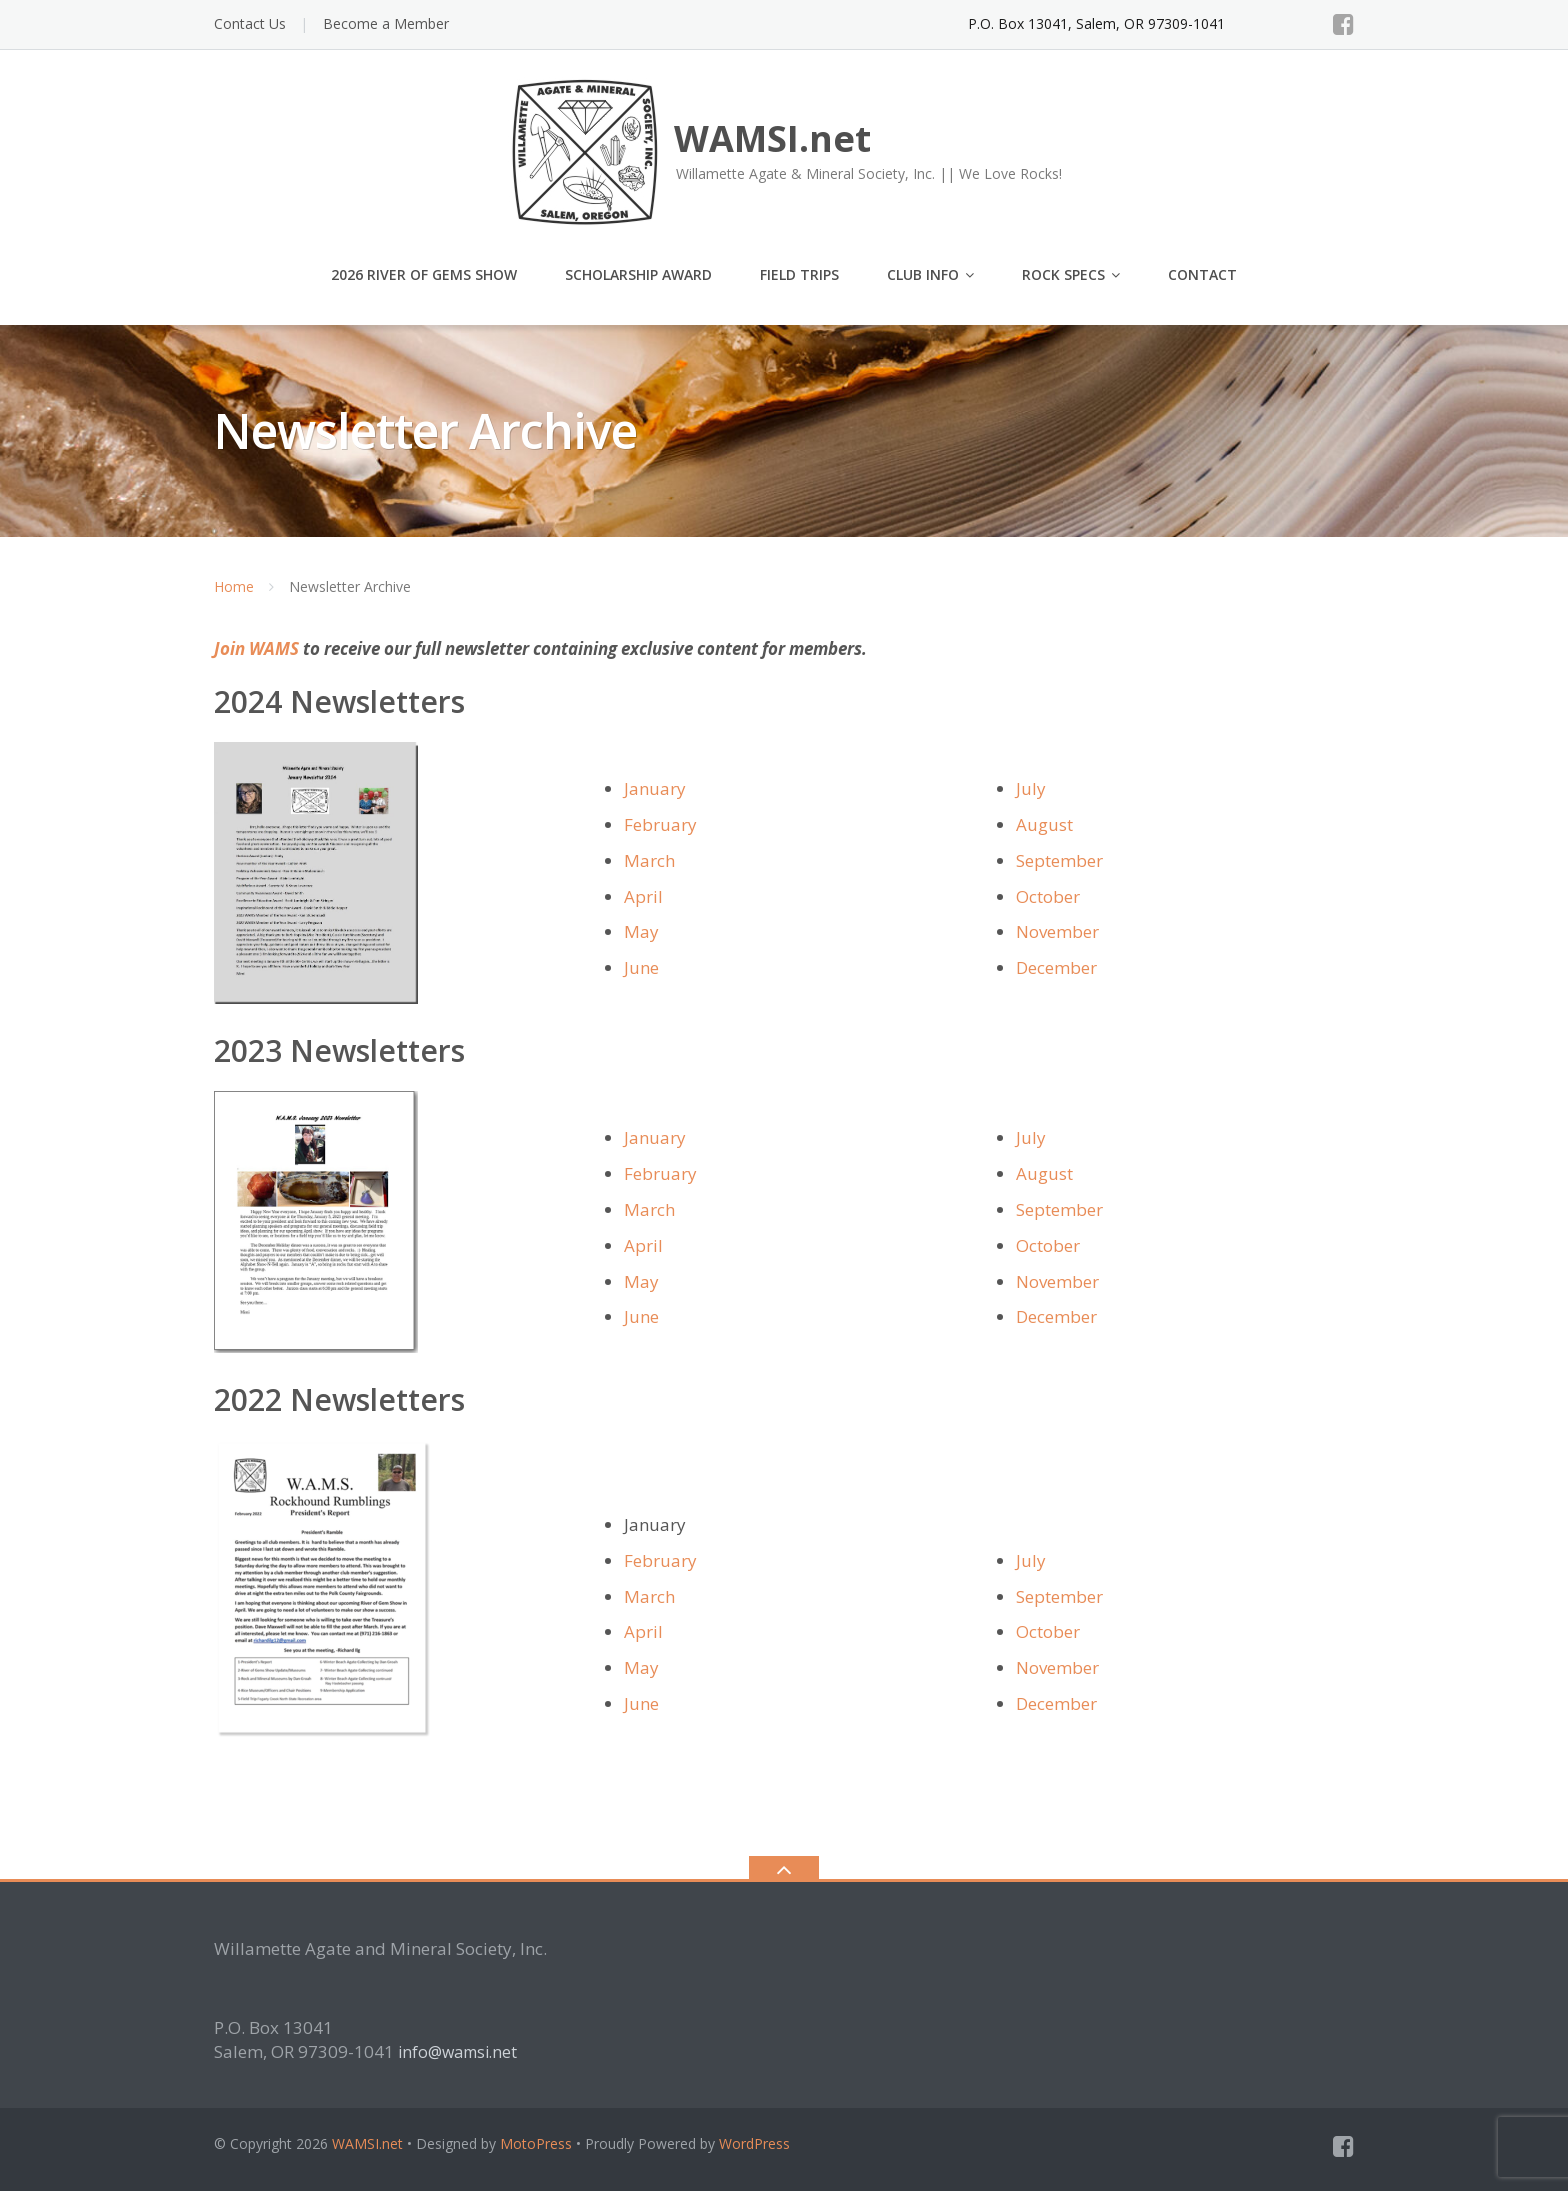 The width and height of the screenshot is (1568, 2191). I want to click on Contact, so click(1202, 274).